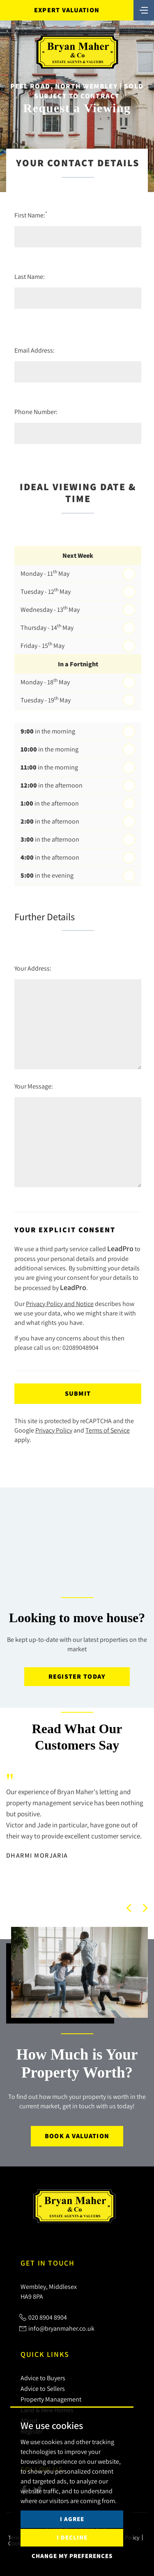 The height and width of the screenshot is (2576, 154). Describe the element at coordinates (32, 2431) in the screenshot. I see `Register` at that location.